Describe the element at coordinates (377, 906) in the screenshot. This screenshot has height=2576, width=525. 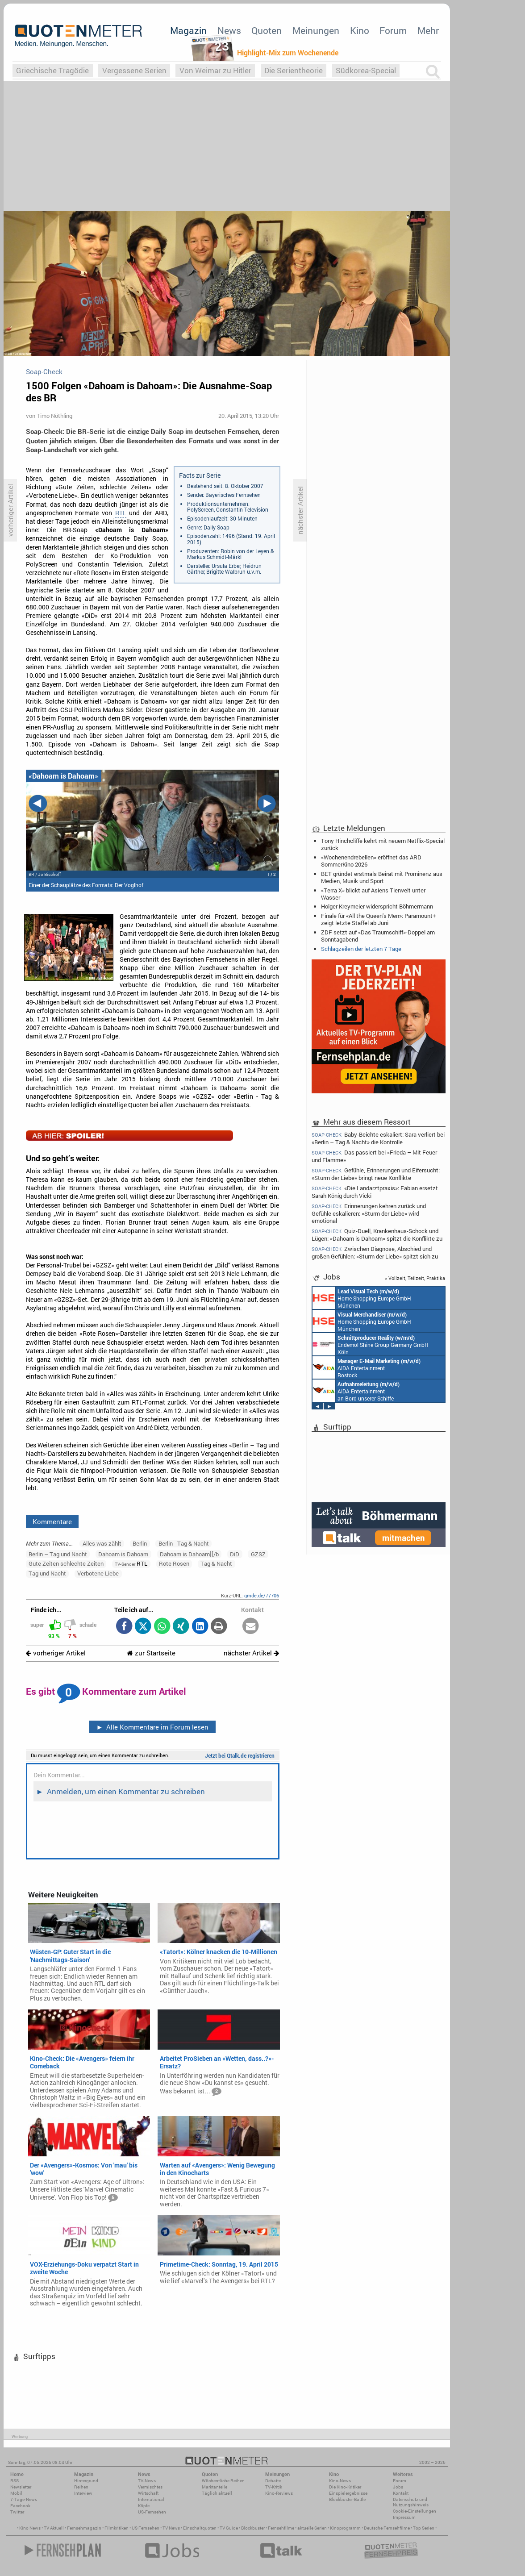
I see `Holger Kreymeier widerspricht Böhmermann` at that location.